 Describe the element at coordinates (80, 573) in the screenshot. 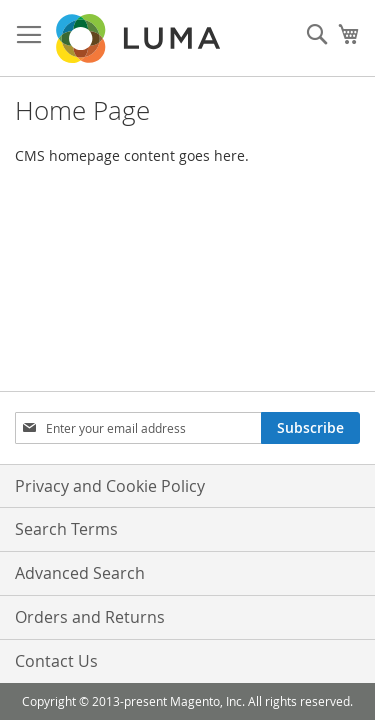

I see `Advanced Search` at that location.